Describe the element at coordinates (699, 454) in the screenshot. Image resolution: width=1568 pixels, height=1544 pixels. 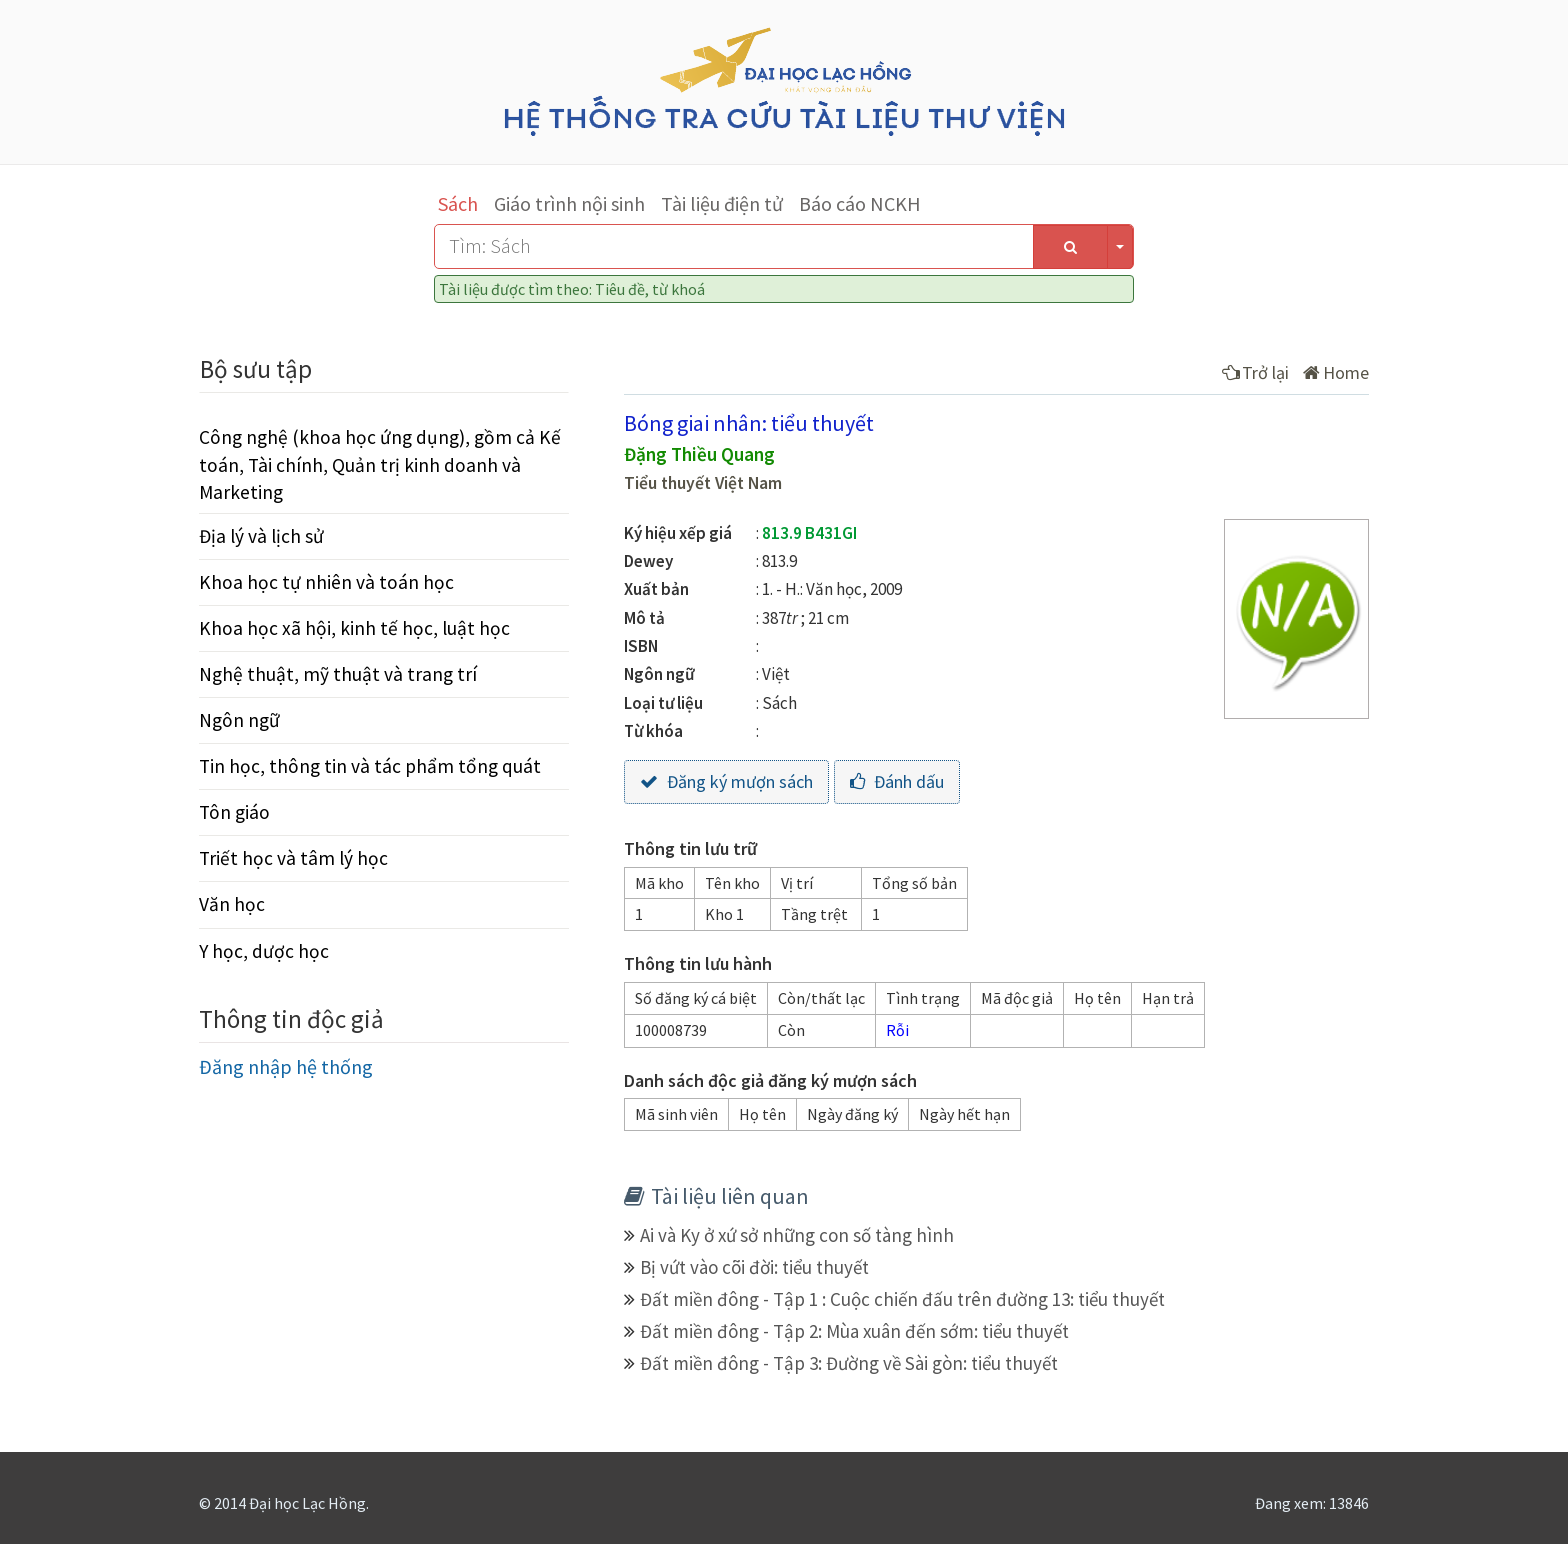
I see `Đặng Thiều Quang` at that location.